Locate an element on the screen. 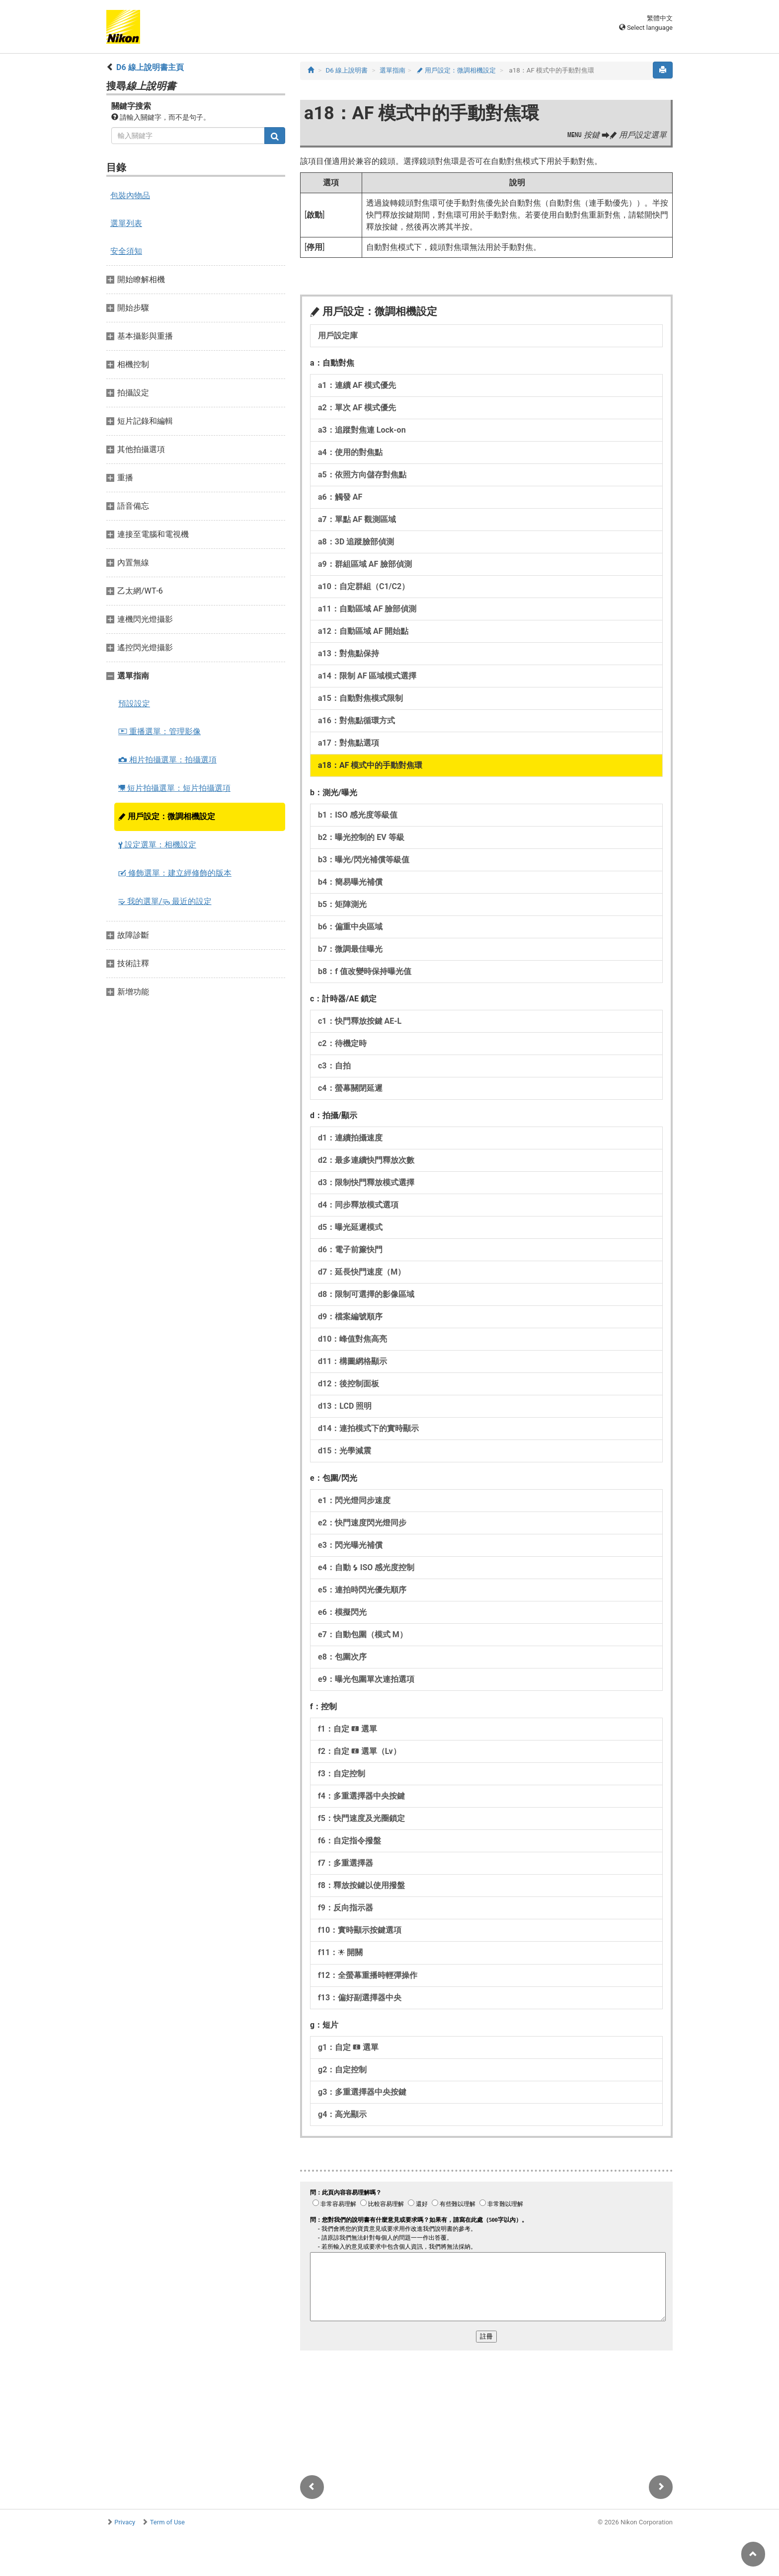 The width and height of the screenshot is (779, 2576). 包裝內物品 is located at coordinates (130, 195).